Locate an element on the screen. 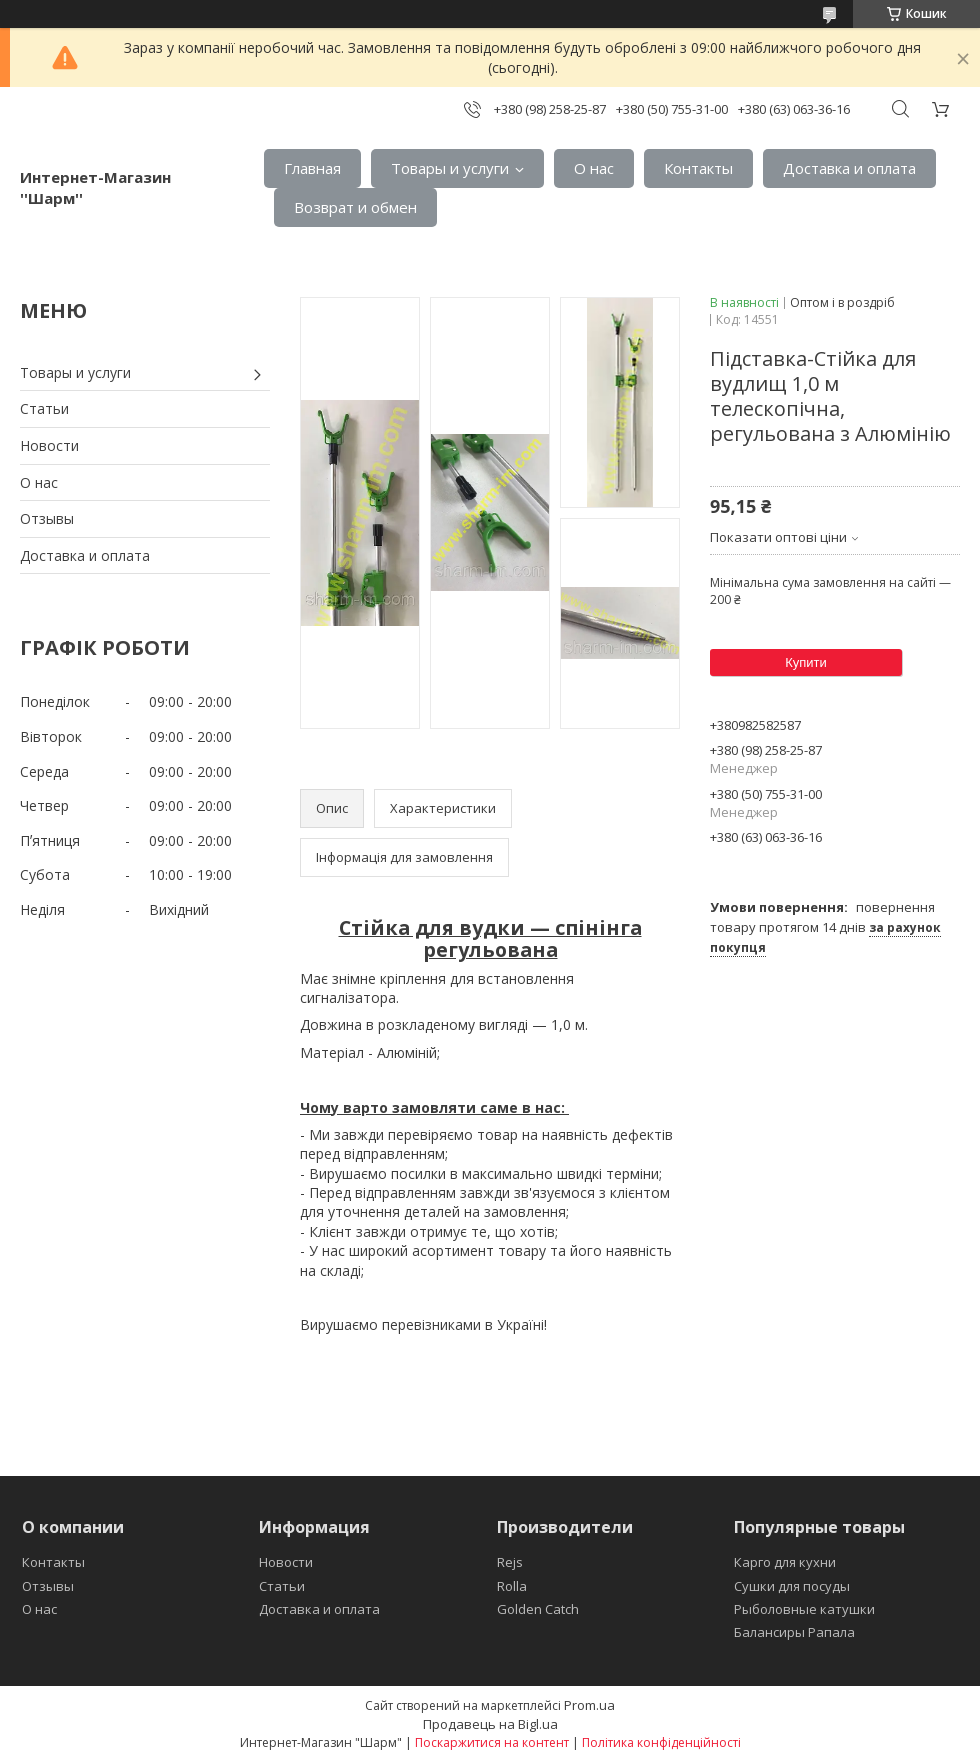  Golden Catch is located at coordinates (538, 1609).